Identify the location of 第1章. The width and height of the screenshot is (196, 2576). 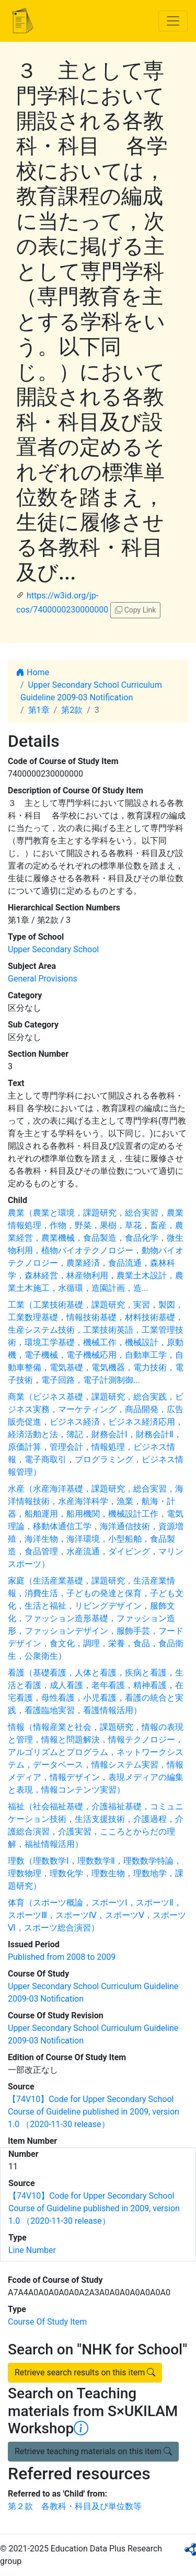
(39, 710).